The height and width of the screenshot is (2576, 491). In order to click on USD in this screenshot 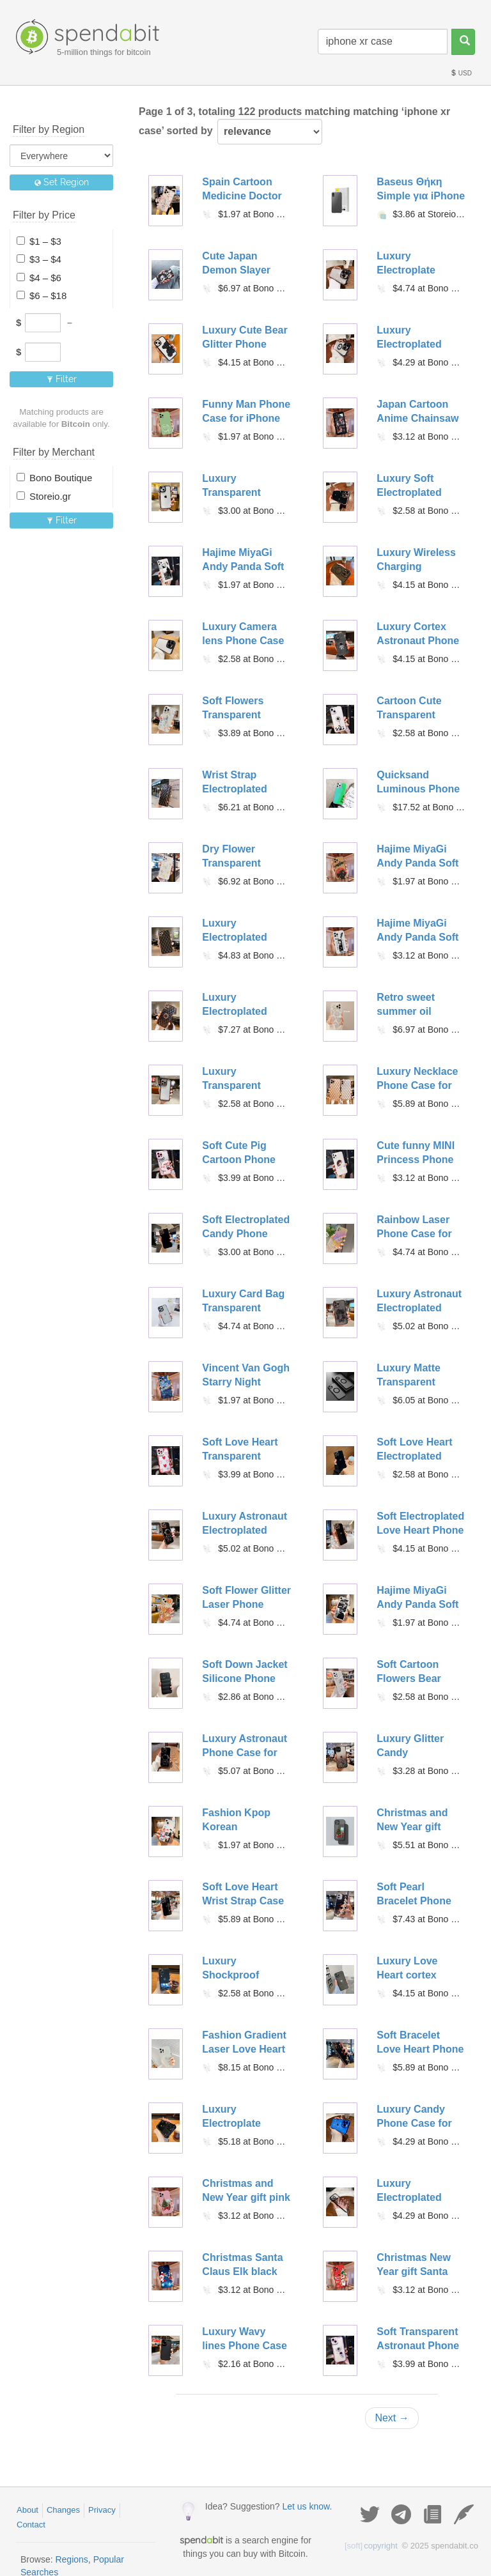, I will do `click(461, 73)`.